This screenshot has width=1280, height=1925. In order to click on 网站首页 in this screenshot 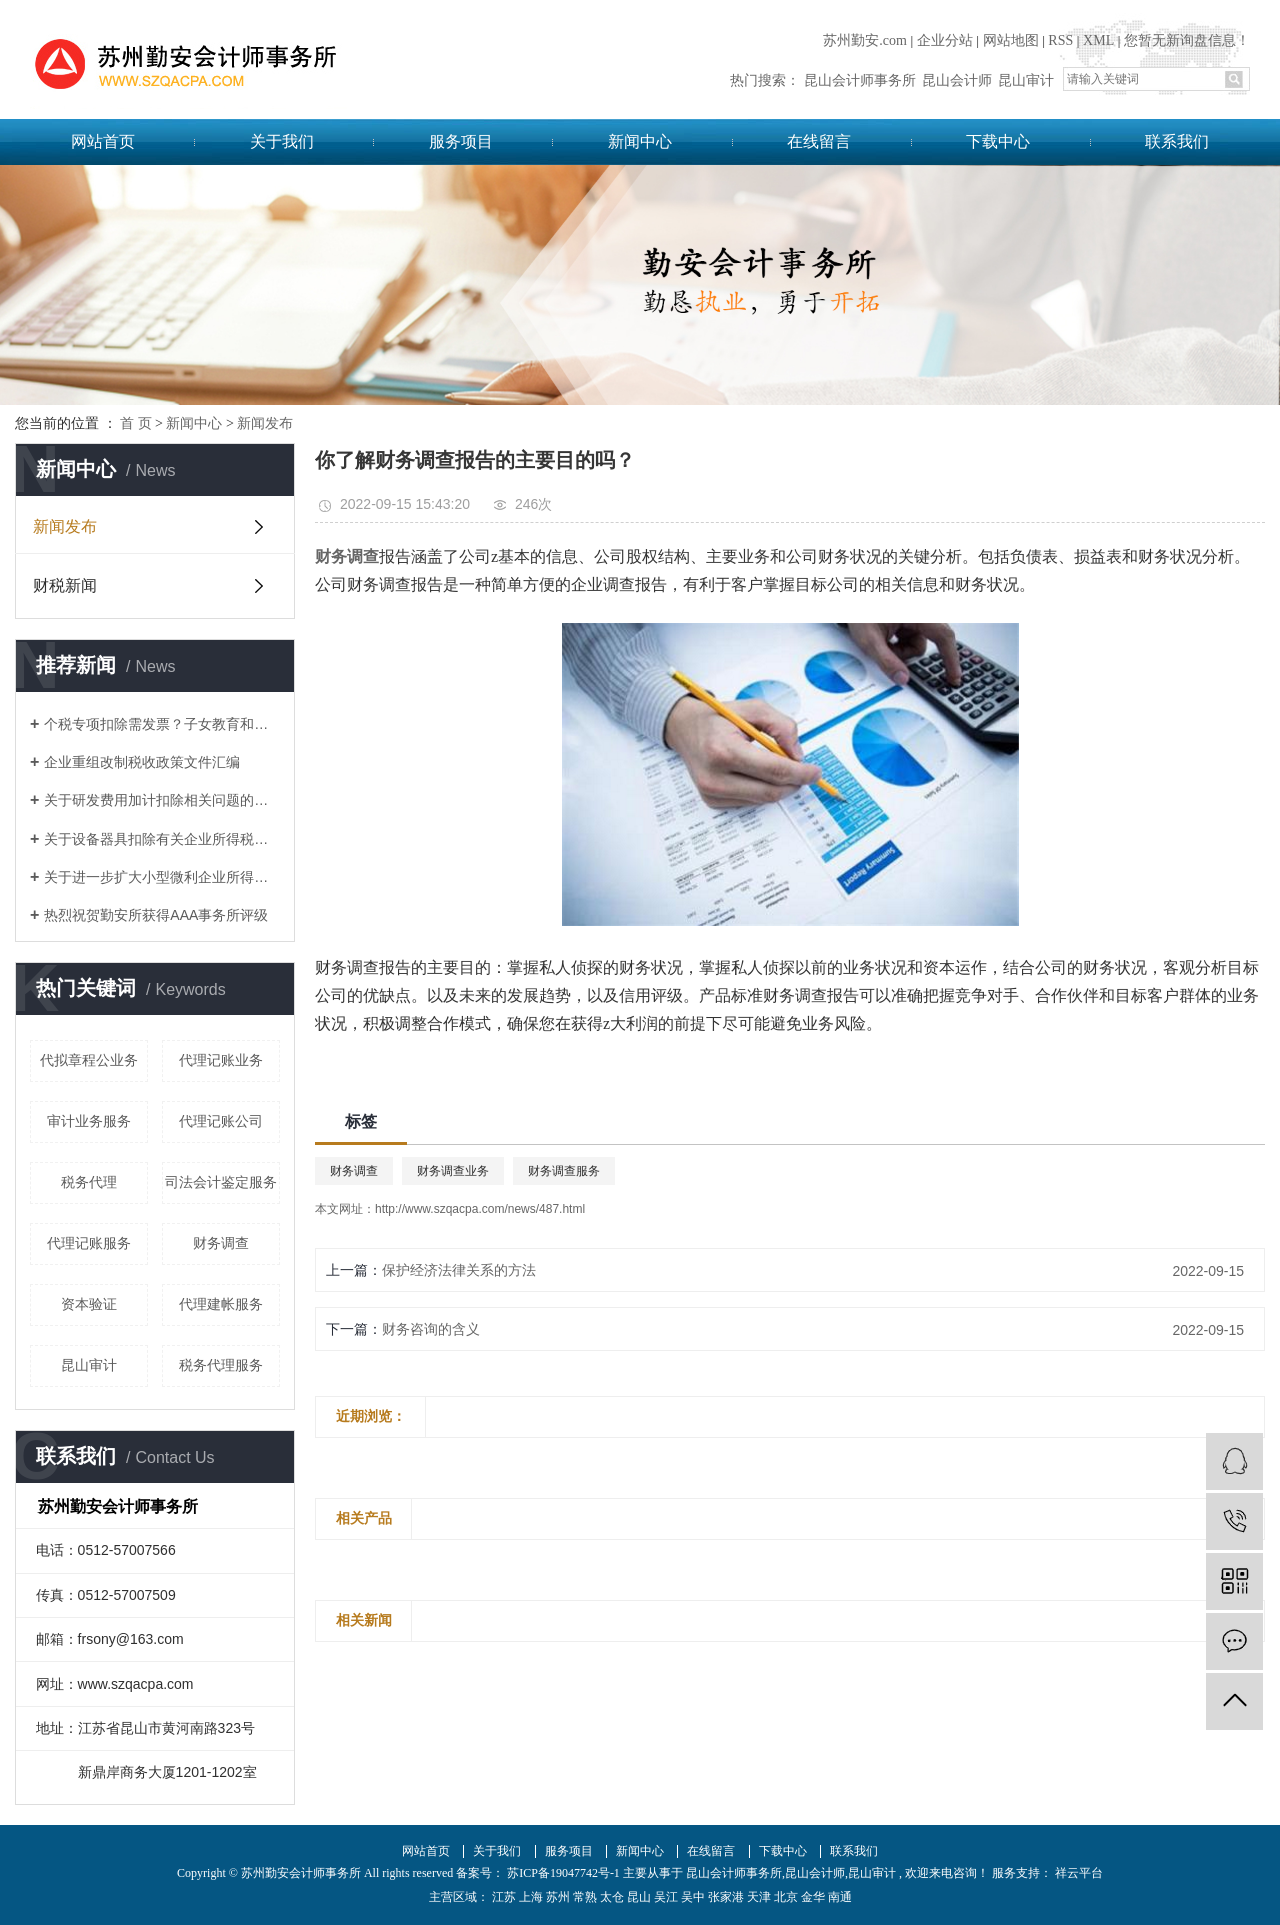, I will do `click(103, 141)`.